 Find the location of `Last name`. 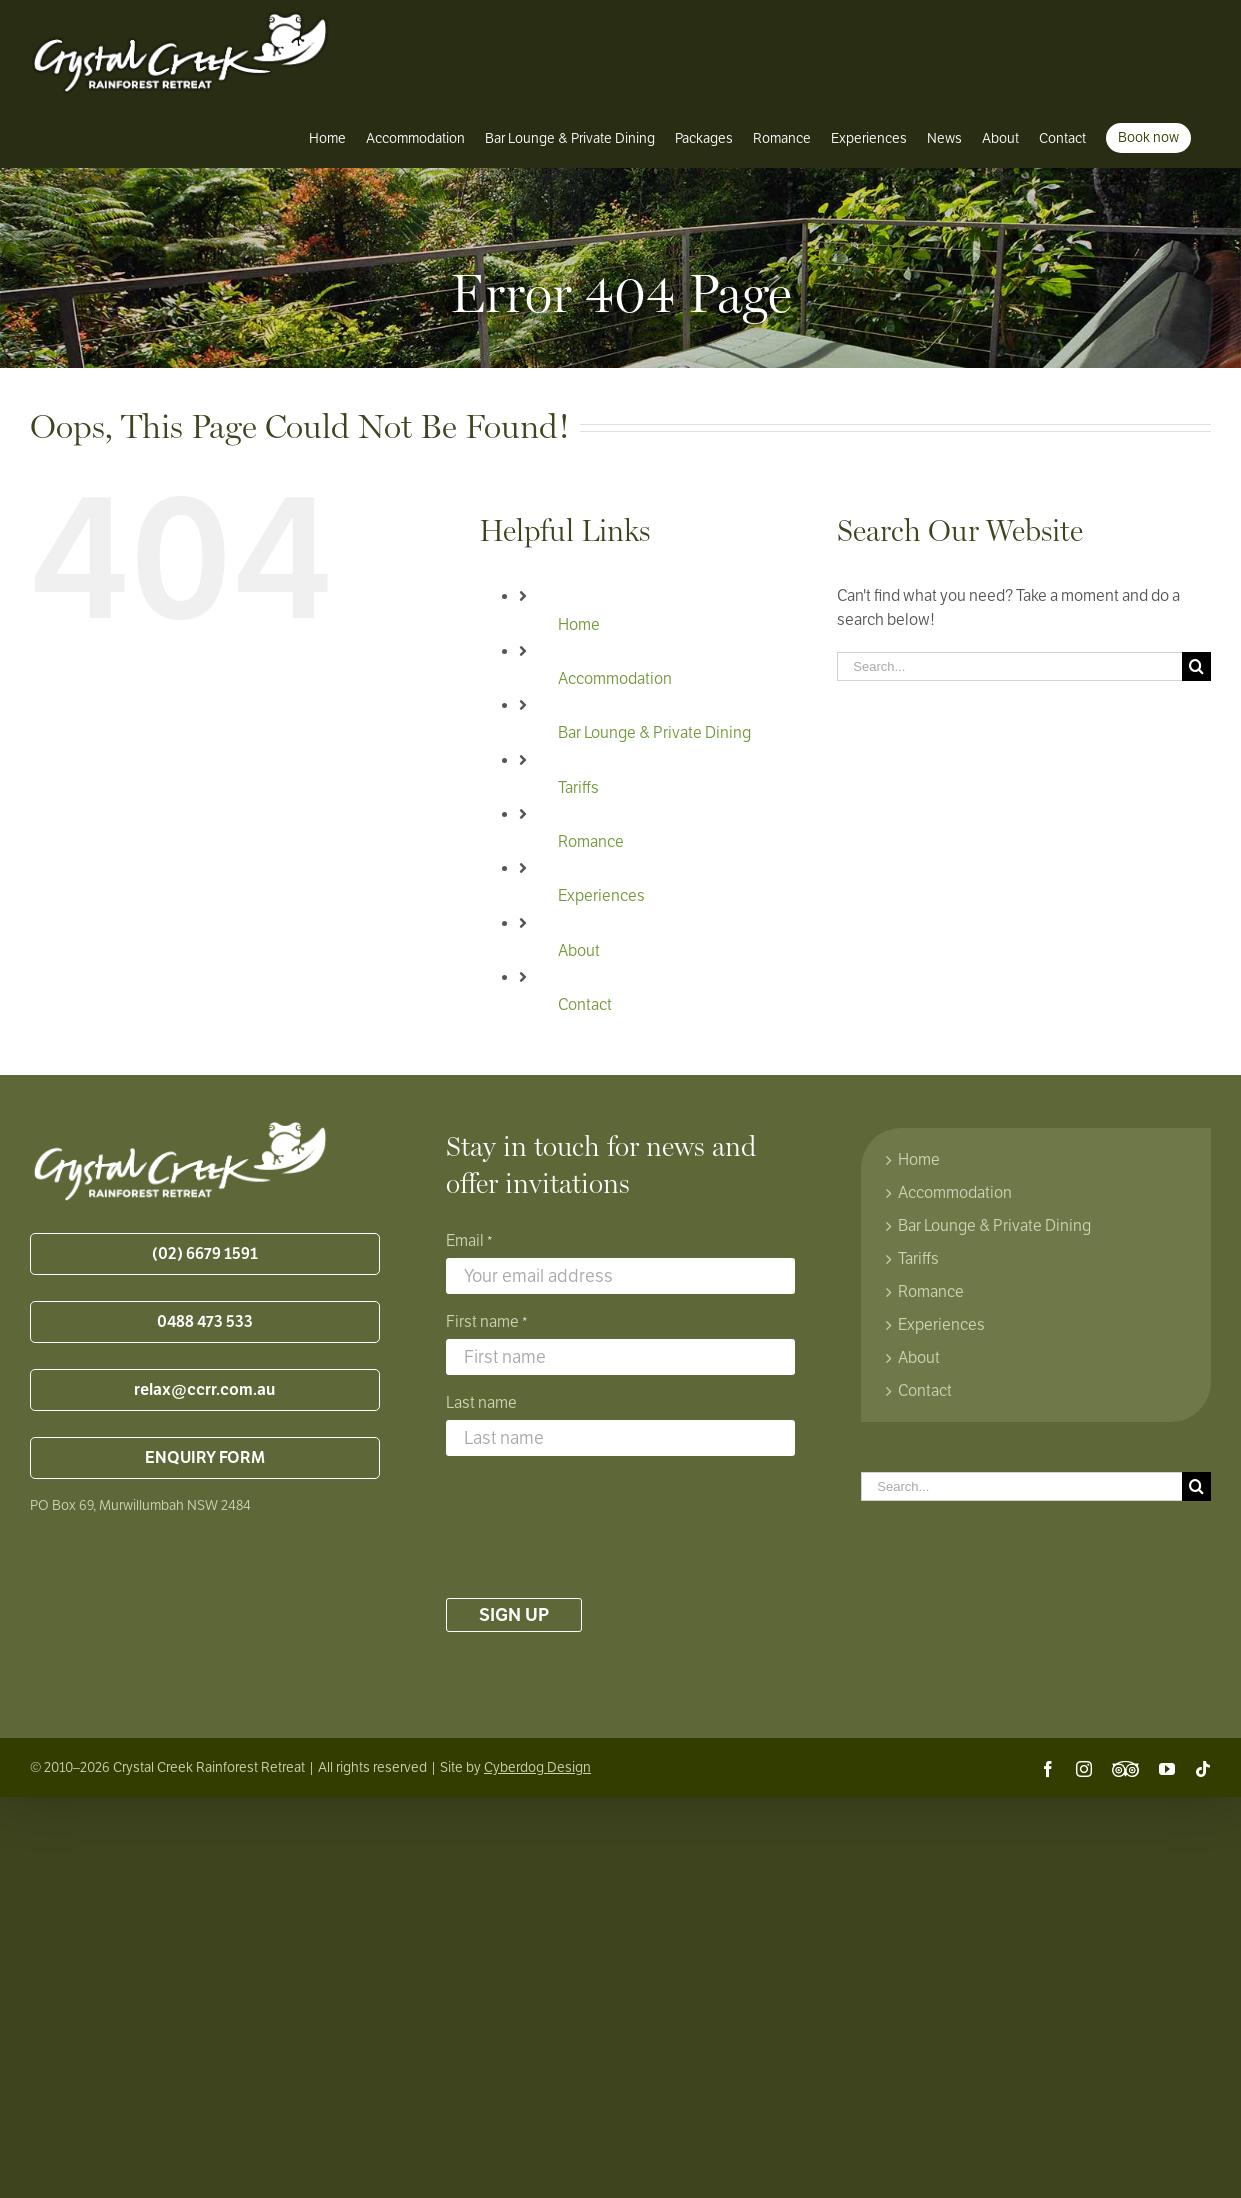

Last name is located at coordinates (481, 1403).